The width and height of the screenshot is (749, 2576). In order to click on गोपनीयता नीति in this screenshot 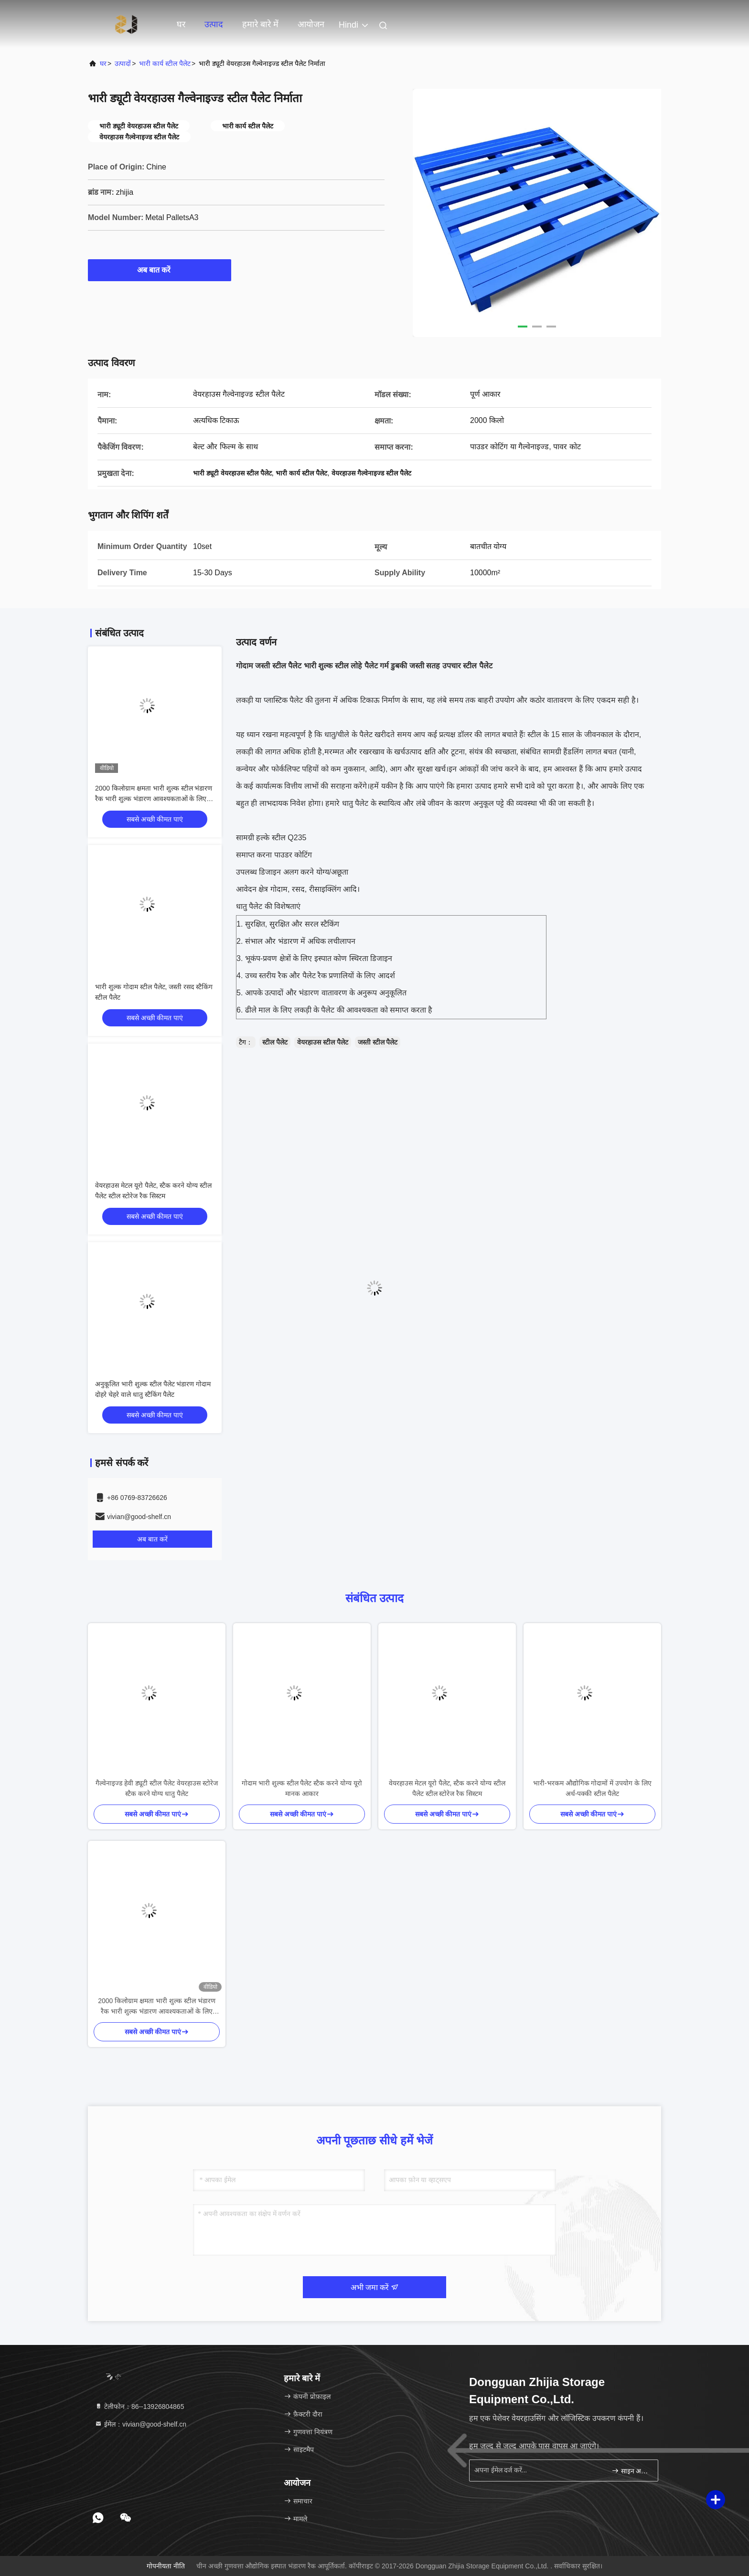, I will do `click(166, 2566)`.